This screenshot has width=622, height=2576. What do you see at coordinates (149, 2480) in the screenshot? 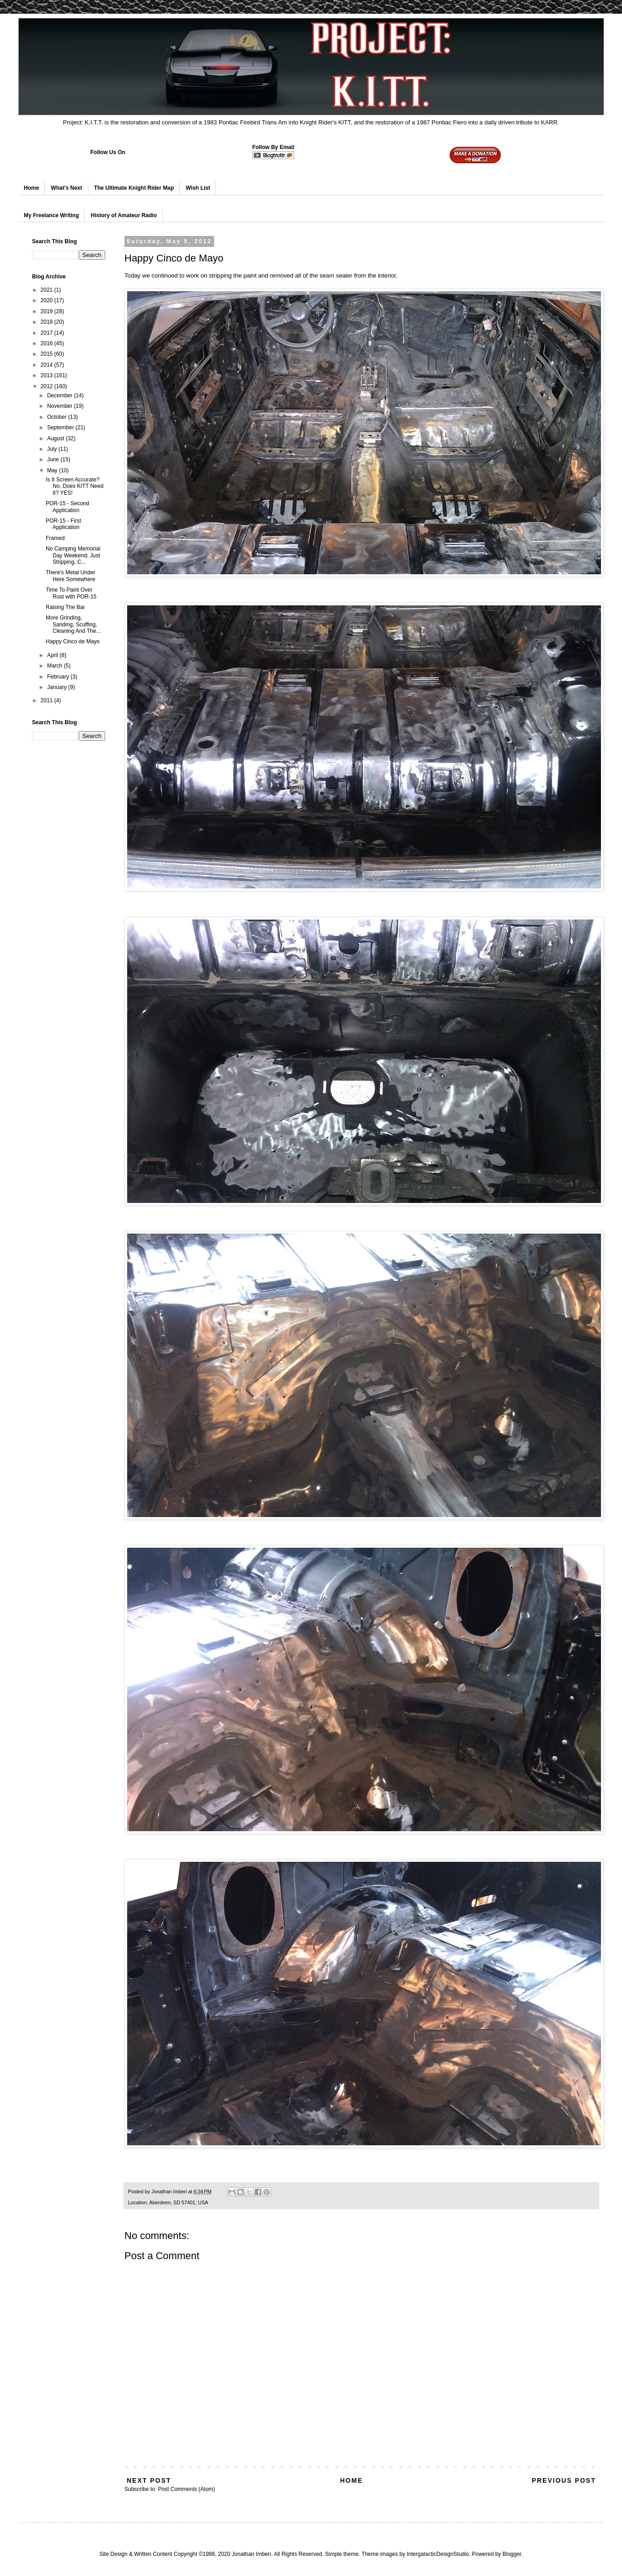
I see `Next Post` at bounding box center [149, 2480].